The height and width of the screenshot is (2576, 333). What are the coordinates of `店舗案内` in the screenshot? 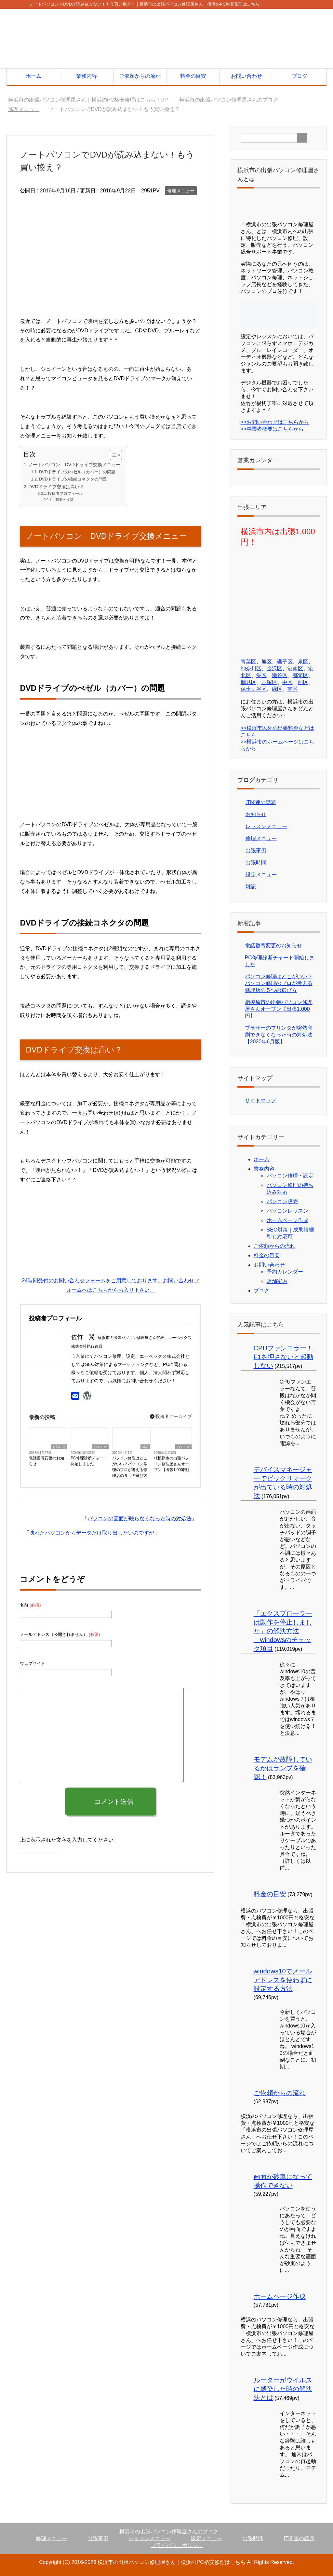 It's located at (277, 1281).